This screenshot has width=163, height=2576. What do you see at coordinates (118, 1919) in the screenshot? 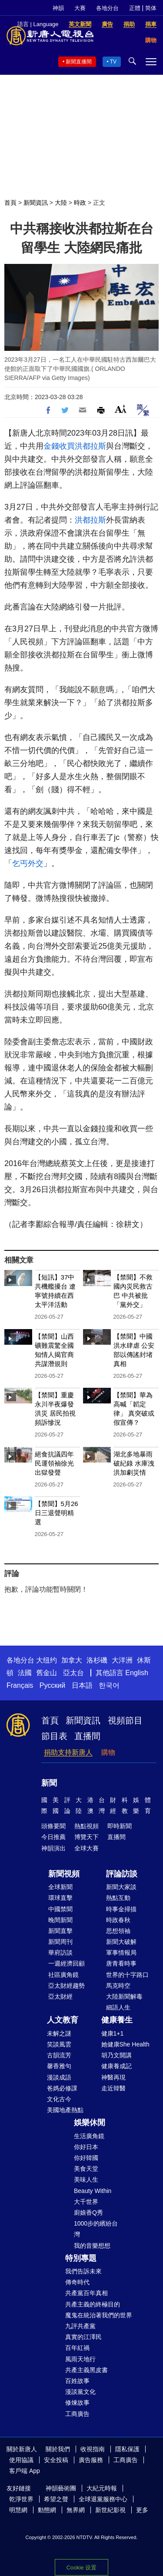
I see `時政春秋` at bounding box center [118, 1919].